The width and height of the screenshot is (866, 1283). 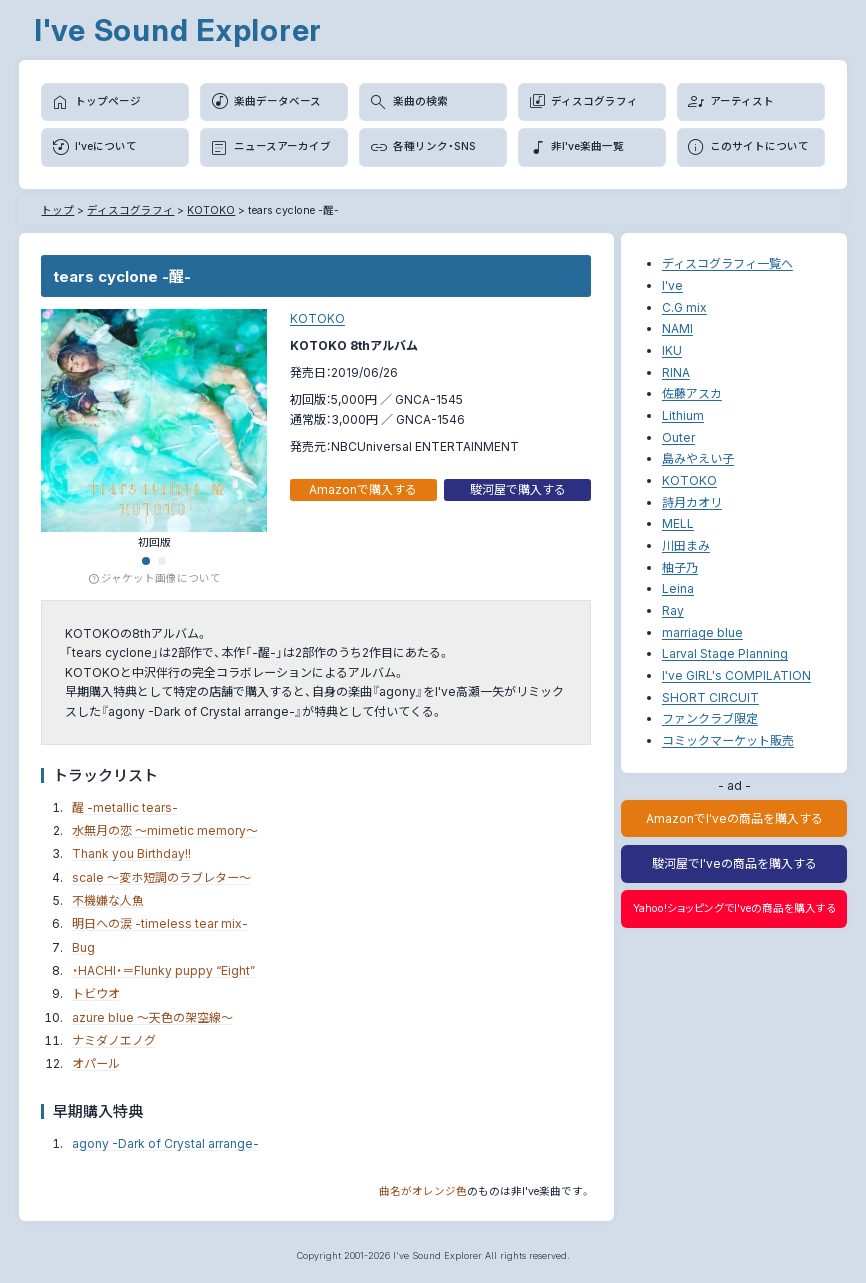 I want to click on Bug, so click(x=83, y=947).